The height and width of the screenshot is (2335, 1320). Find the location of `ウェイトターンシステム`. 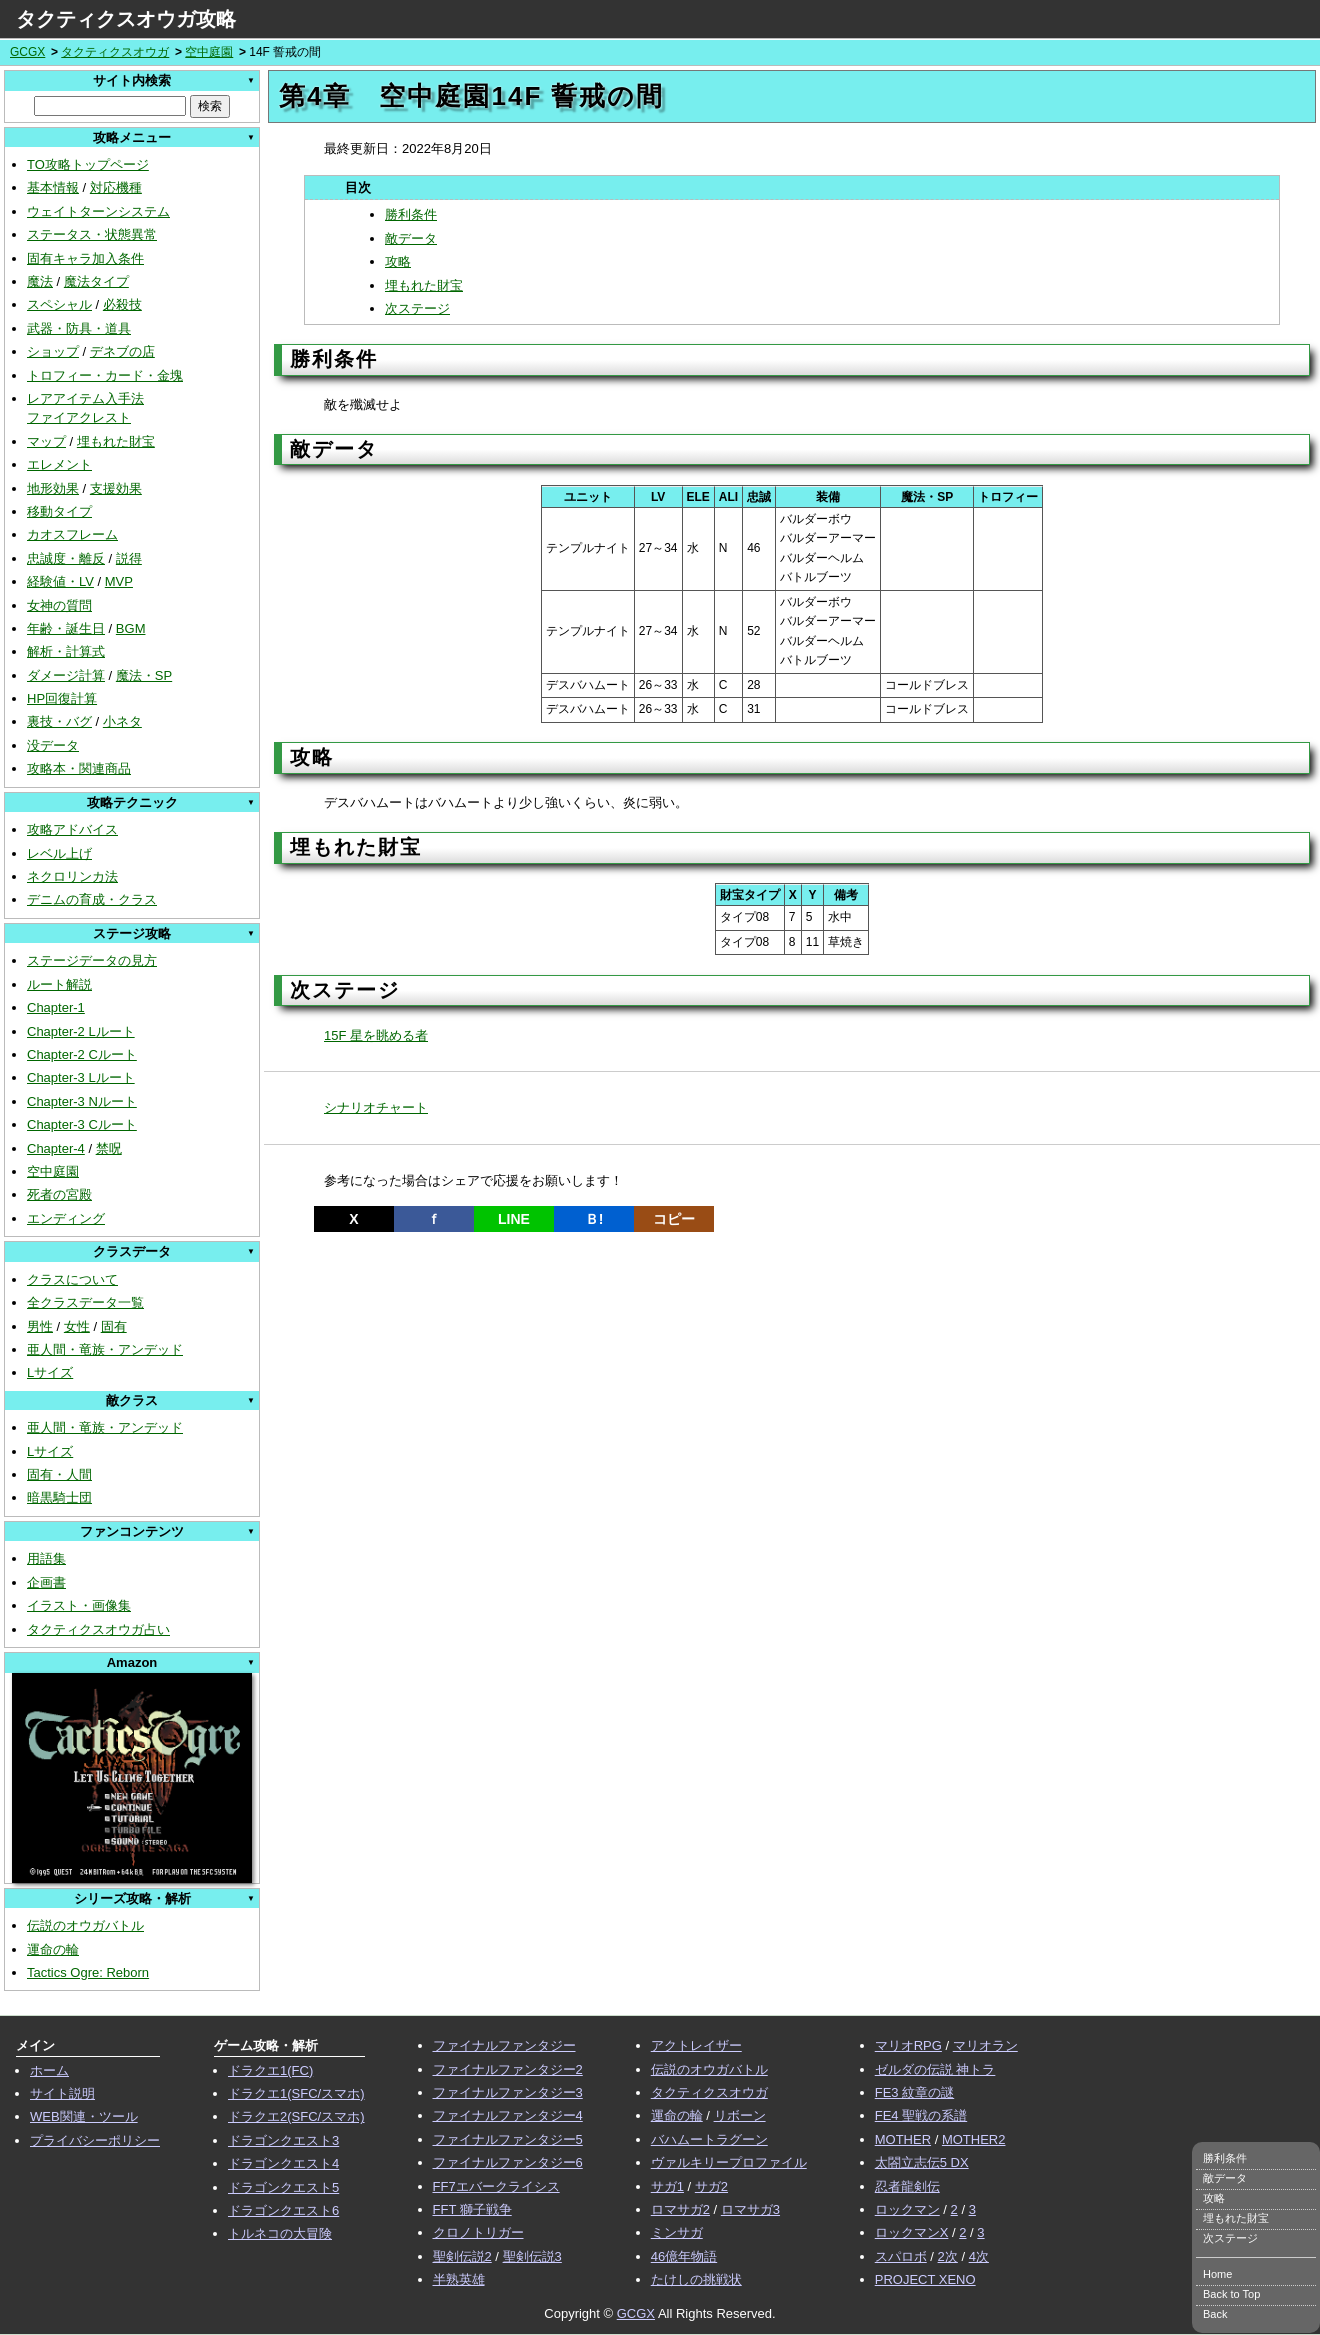

ウェイトターンシステム is located at coordinates (98, 211).